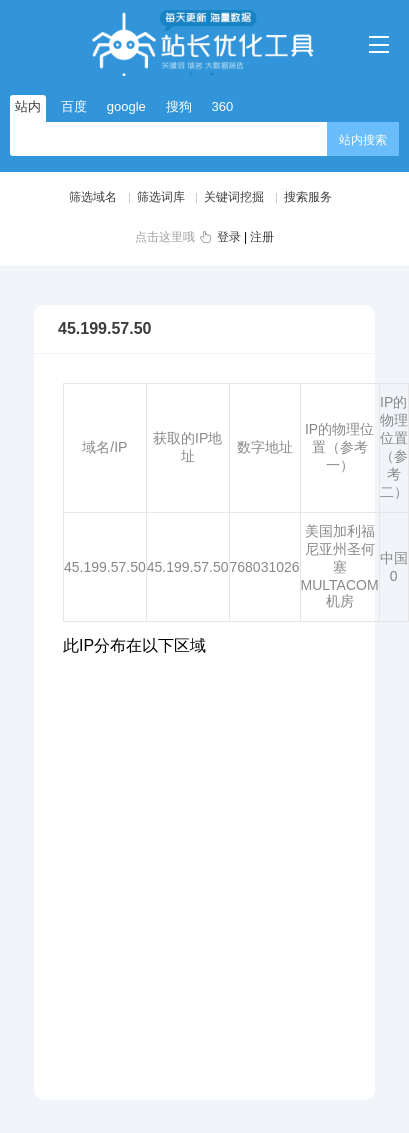  What do you see at coordinates (262, 237) in the screenshot?
I see `注册` at bounding box center [262, 237].